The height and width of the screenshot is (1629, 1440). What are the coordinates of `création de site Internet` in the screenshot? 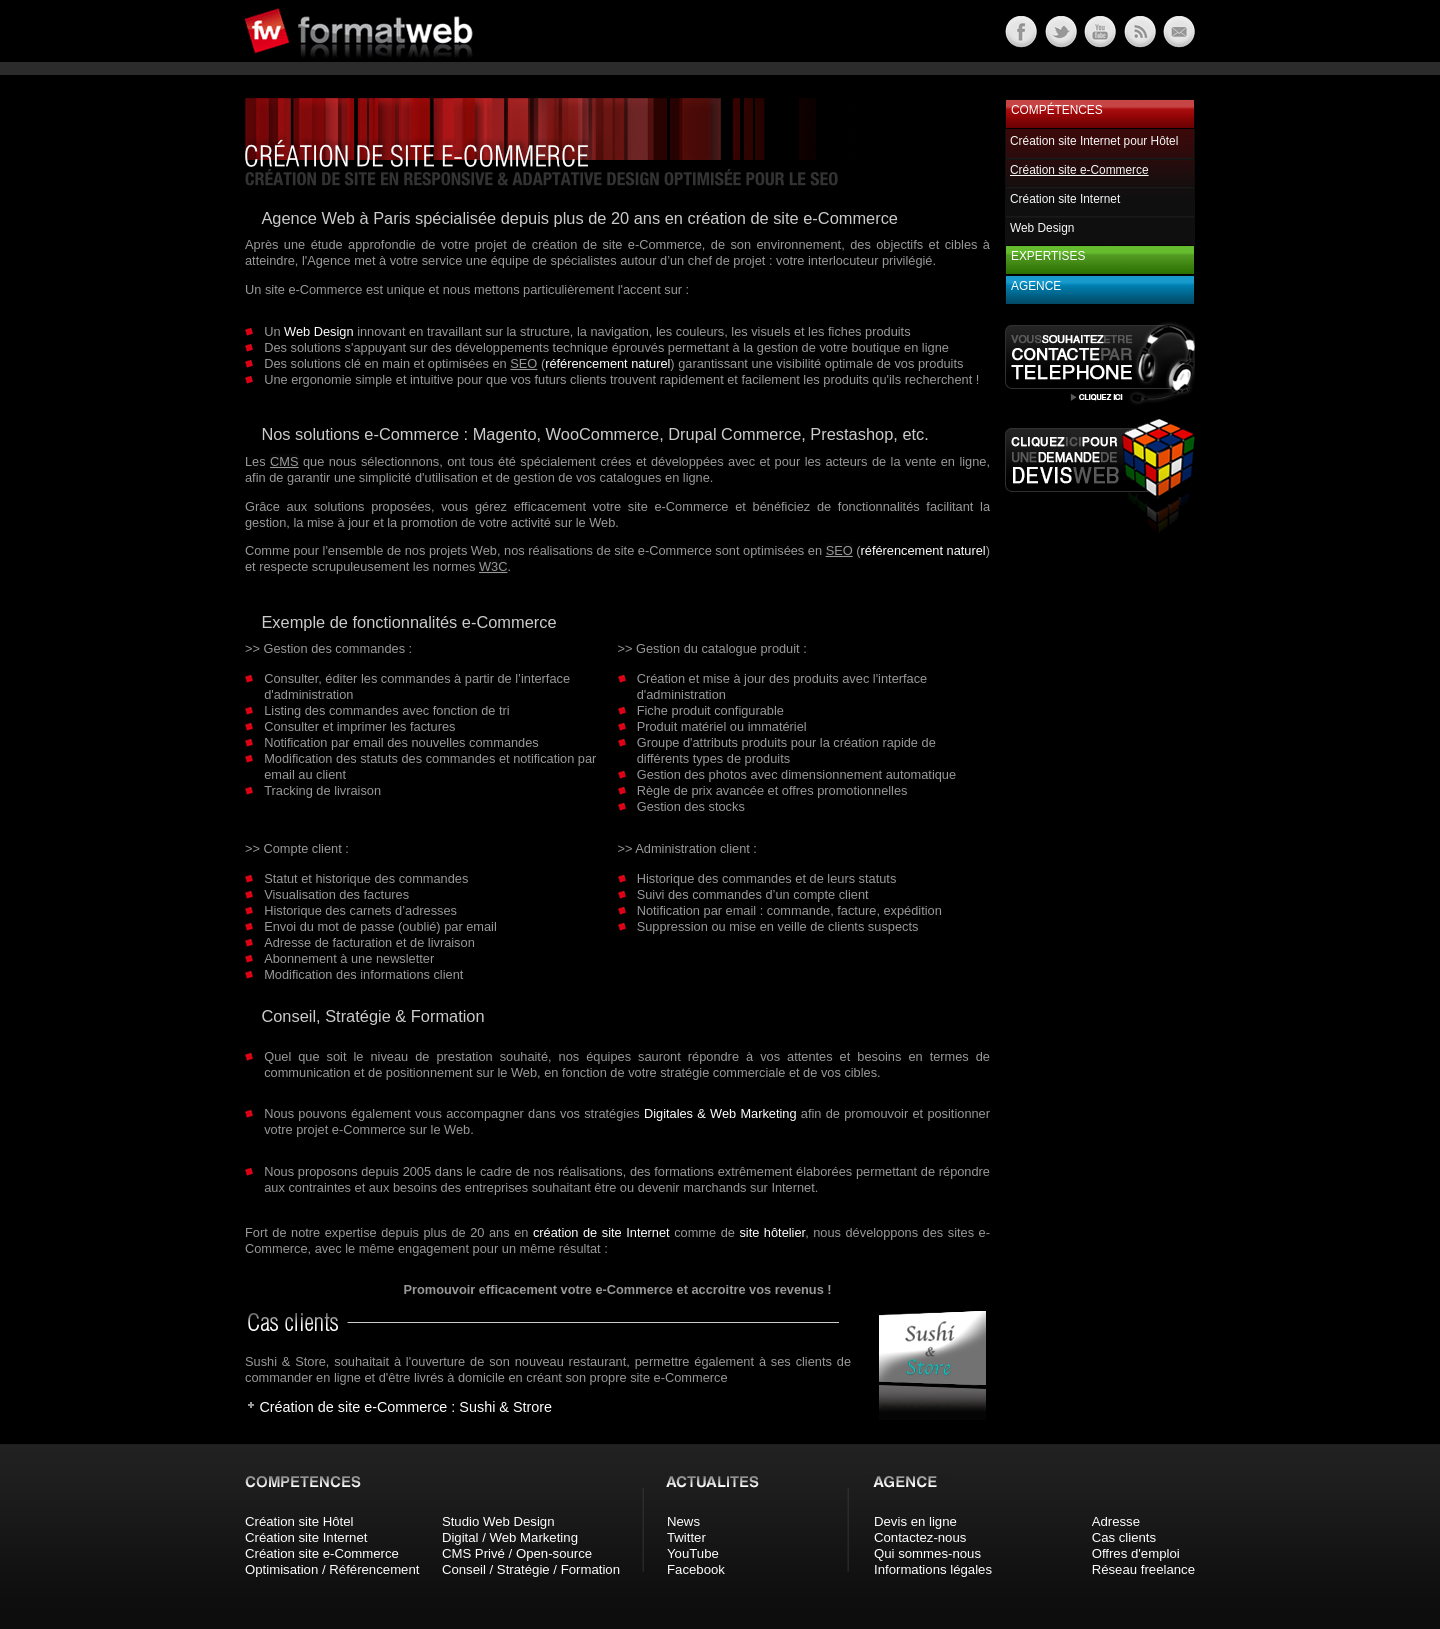 It's located at (601, 1232).